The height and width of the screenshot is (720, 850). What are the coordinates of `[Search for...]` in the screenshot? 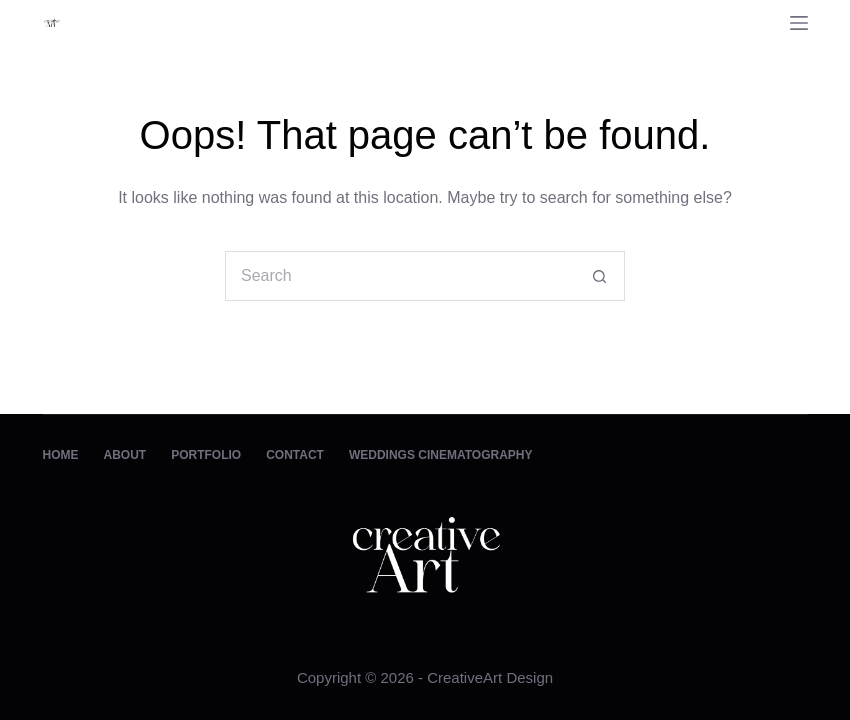 It's located at (400, 276).